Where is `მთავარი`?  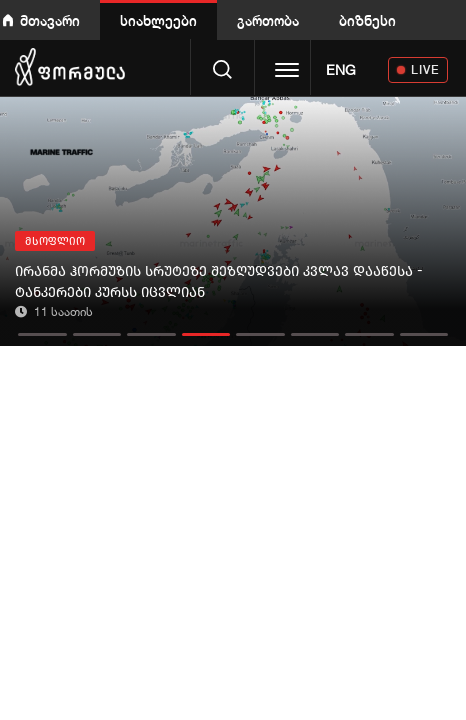
მთავარი is located at coordinates (50, 20).